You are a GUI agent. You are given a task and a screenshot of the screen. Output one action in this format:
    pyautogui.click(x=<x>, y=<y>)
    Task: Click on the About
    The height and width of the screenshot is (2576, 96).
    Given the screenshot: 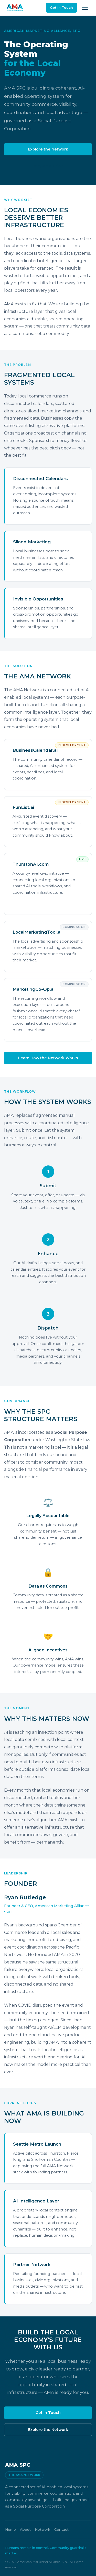 What is the action you would take?
    pyautogui.click(x=25, y=2529)
    